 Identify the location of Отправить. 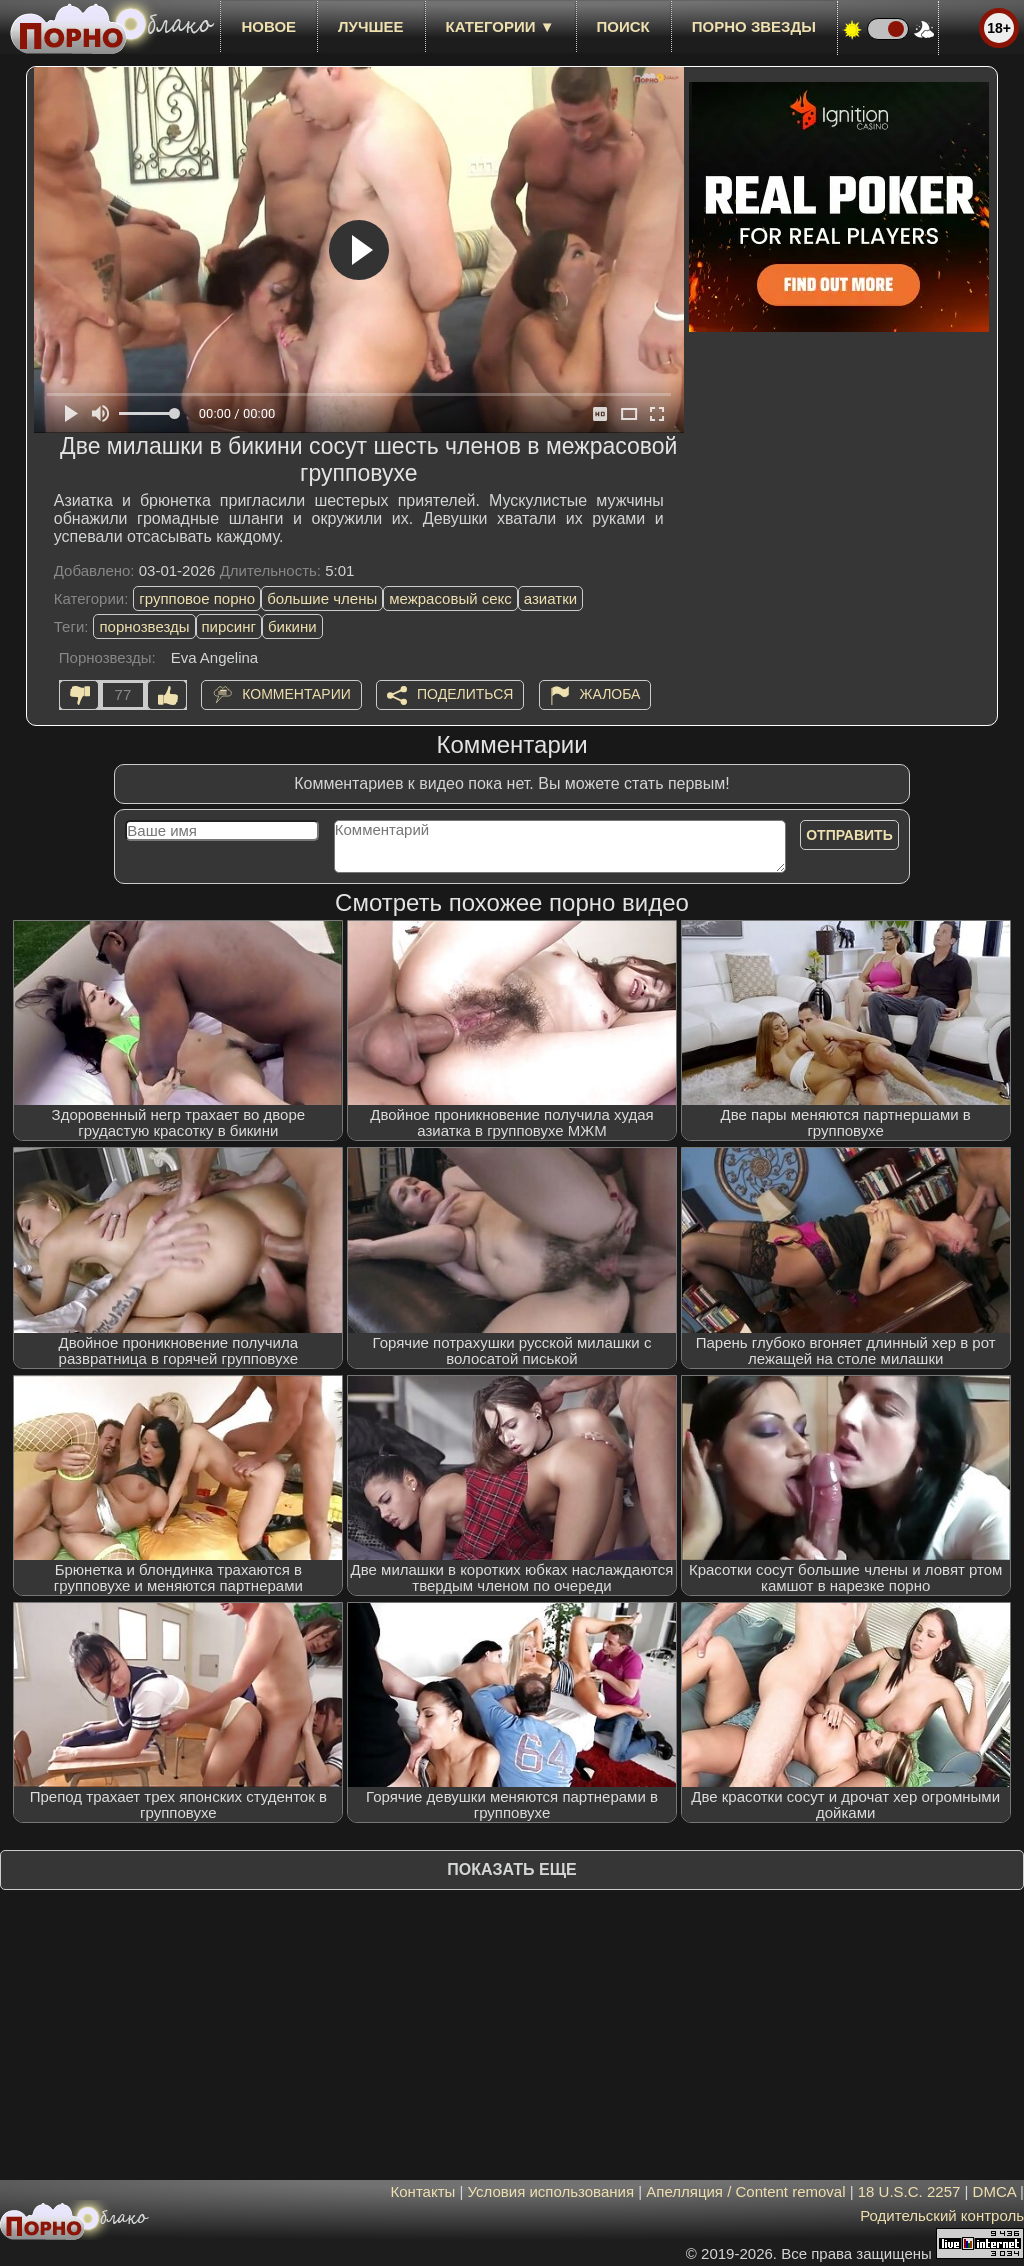
(849, 835).